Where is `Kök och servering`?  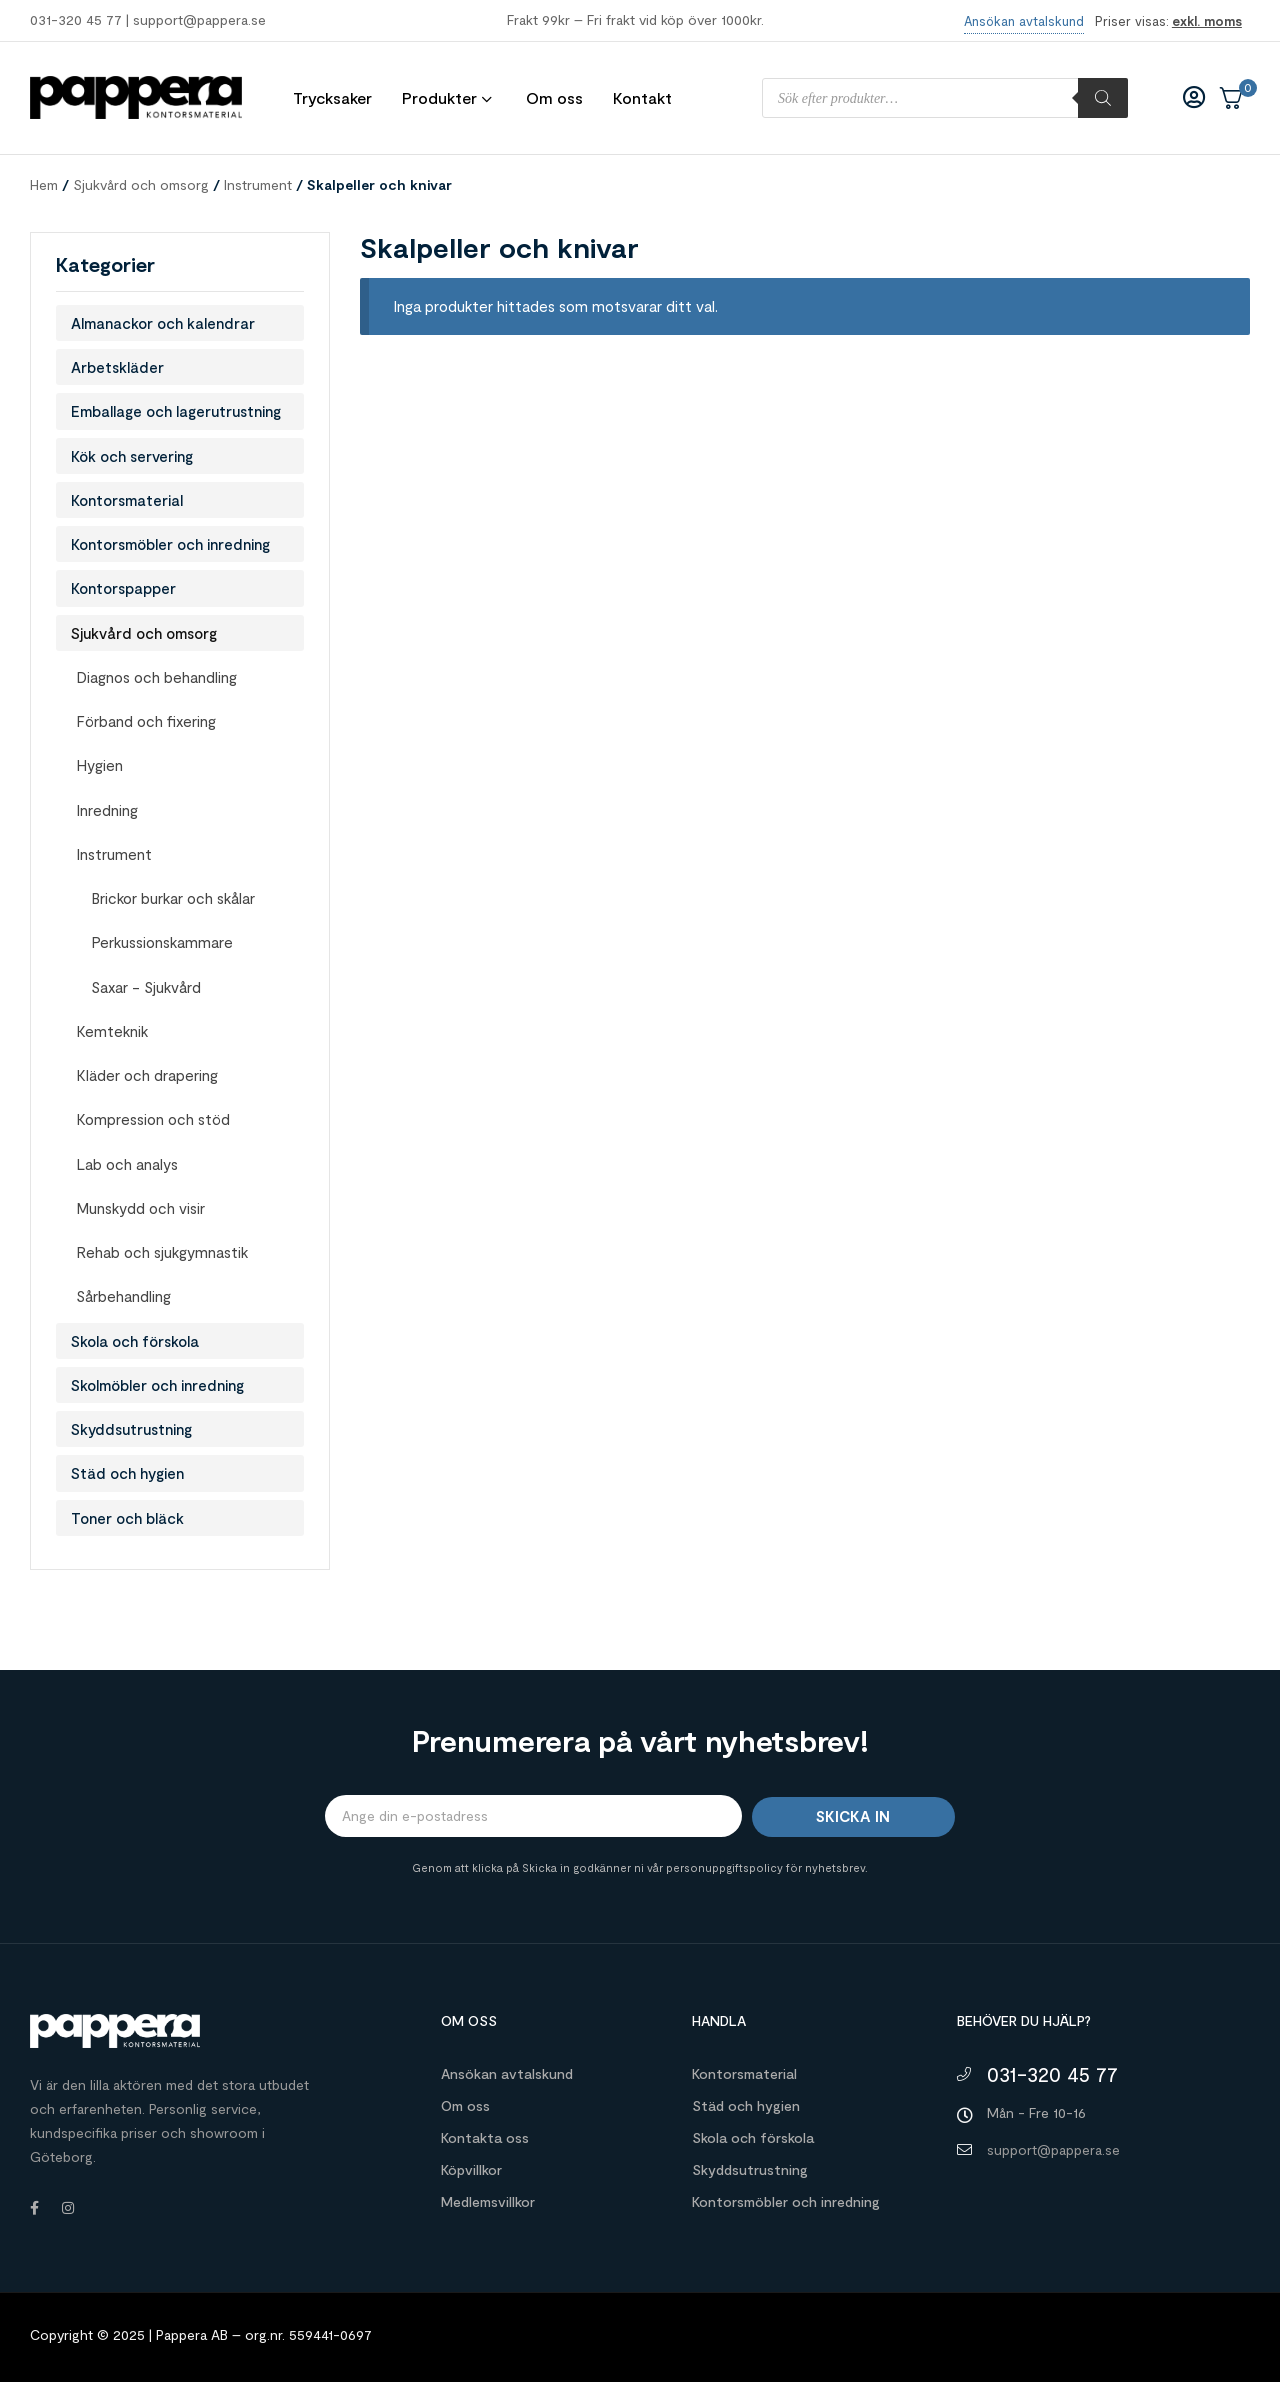
Kök och servering is located at coordinates (132, 456).